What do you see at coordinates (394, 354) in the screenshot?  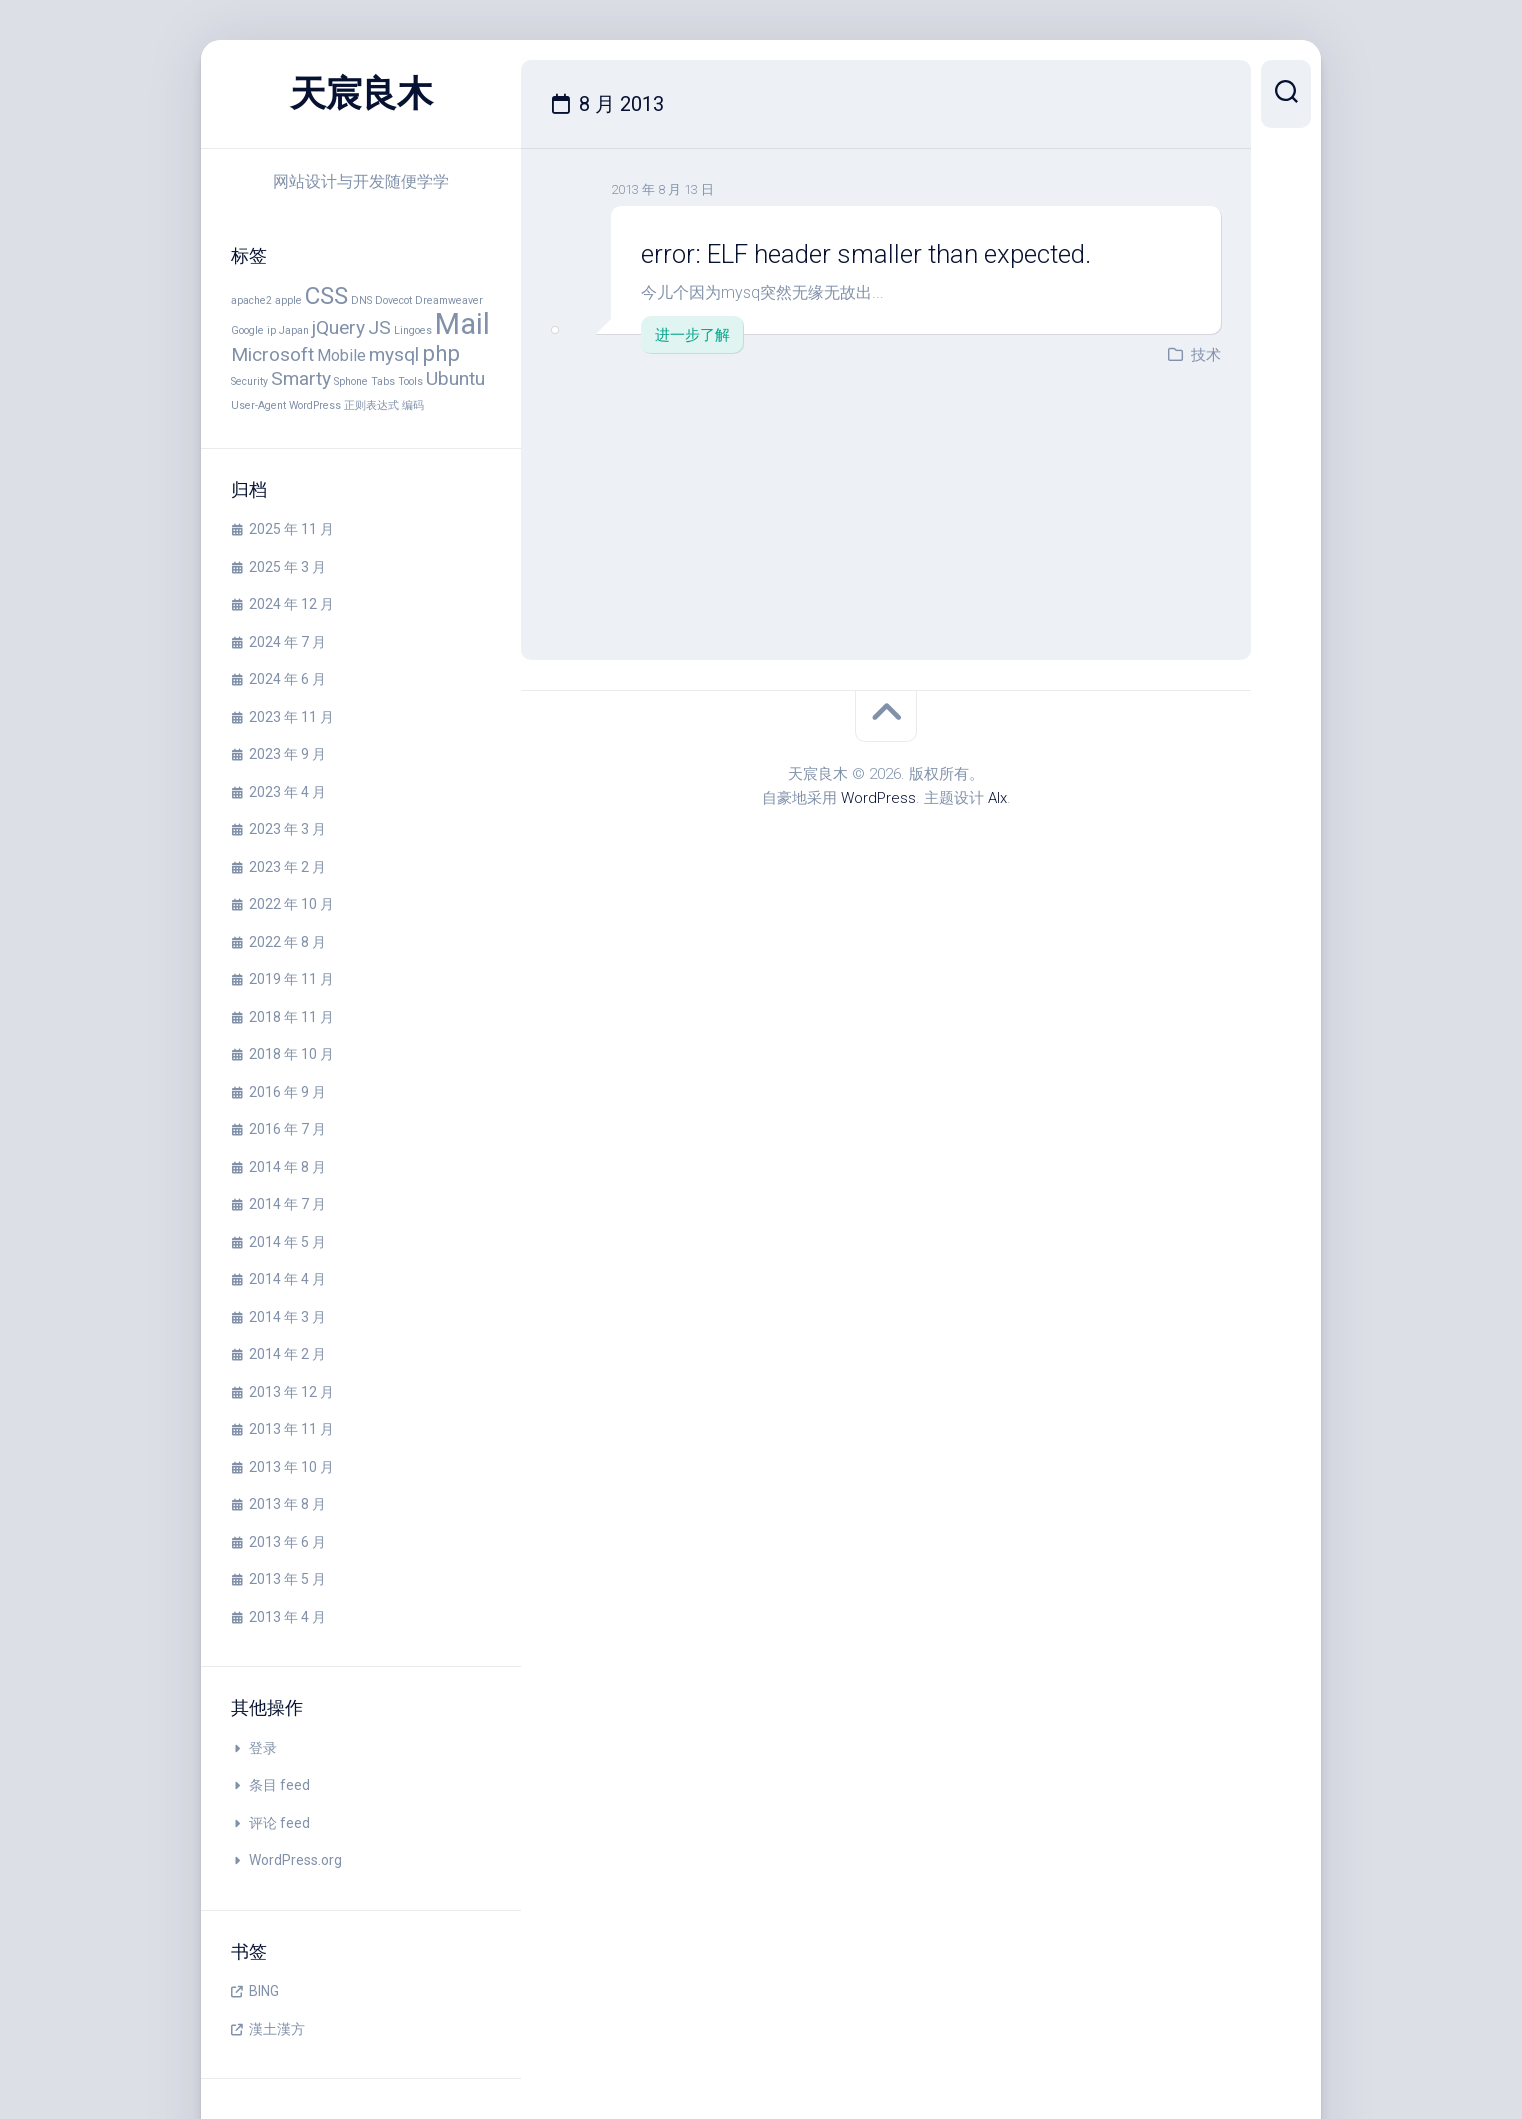 I see `mysql [mysql (3 项)]` at bounding box center [394, 354].